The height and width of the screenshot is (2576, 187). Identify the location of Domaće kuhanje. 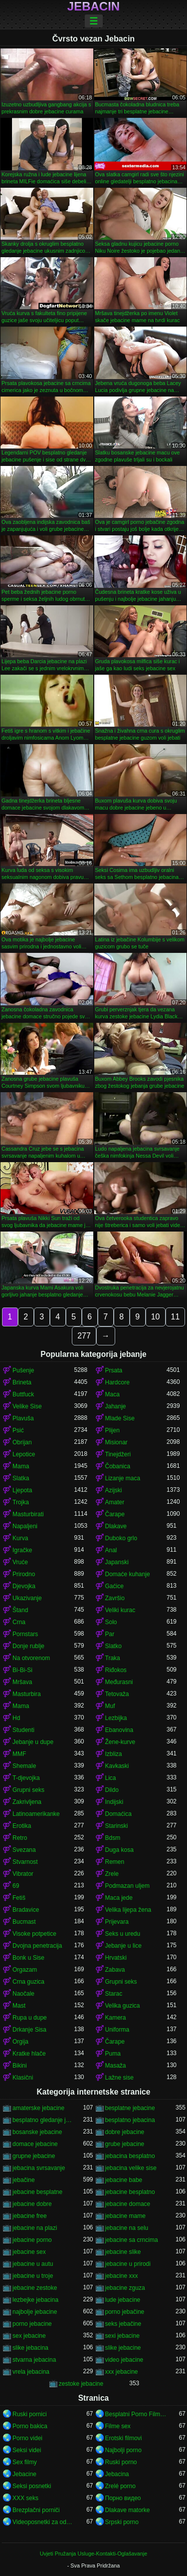
(127, 1574).